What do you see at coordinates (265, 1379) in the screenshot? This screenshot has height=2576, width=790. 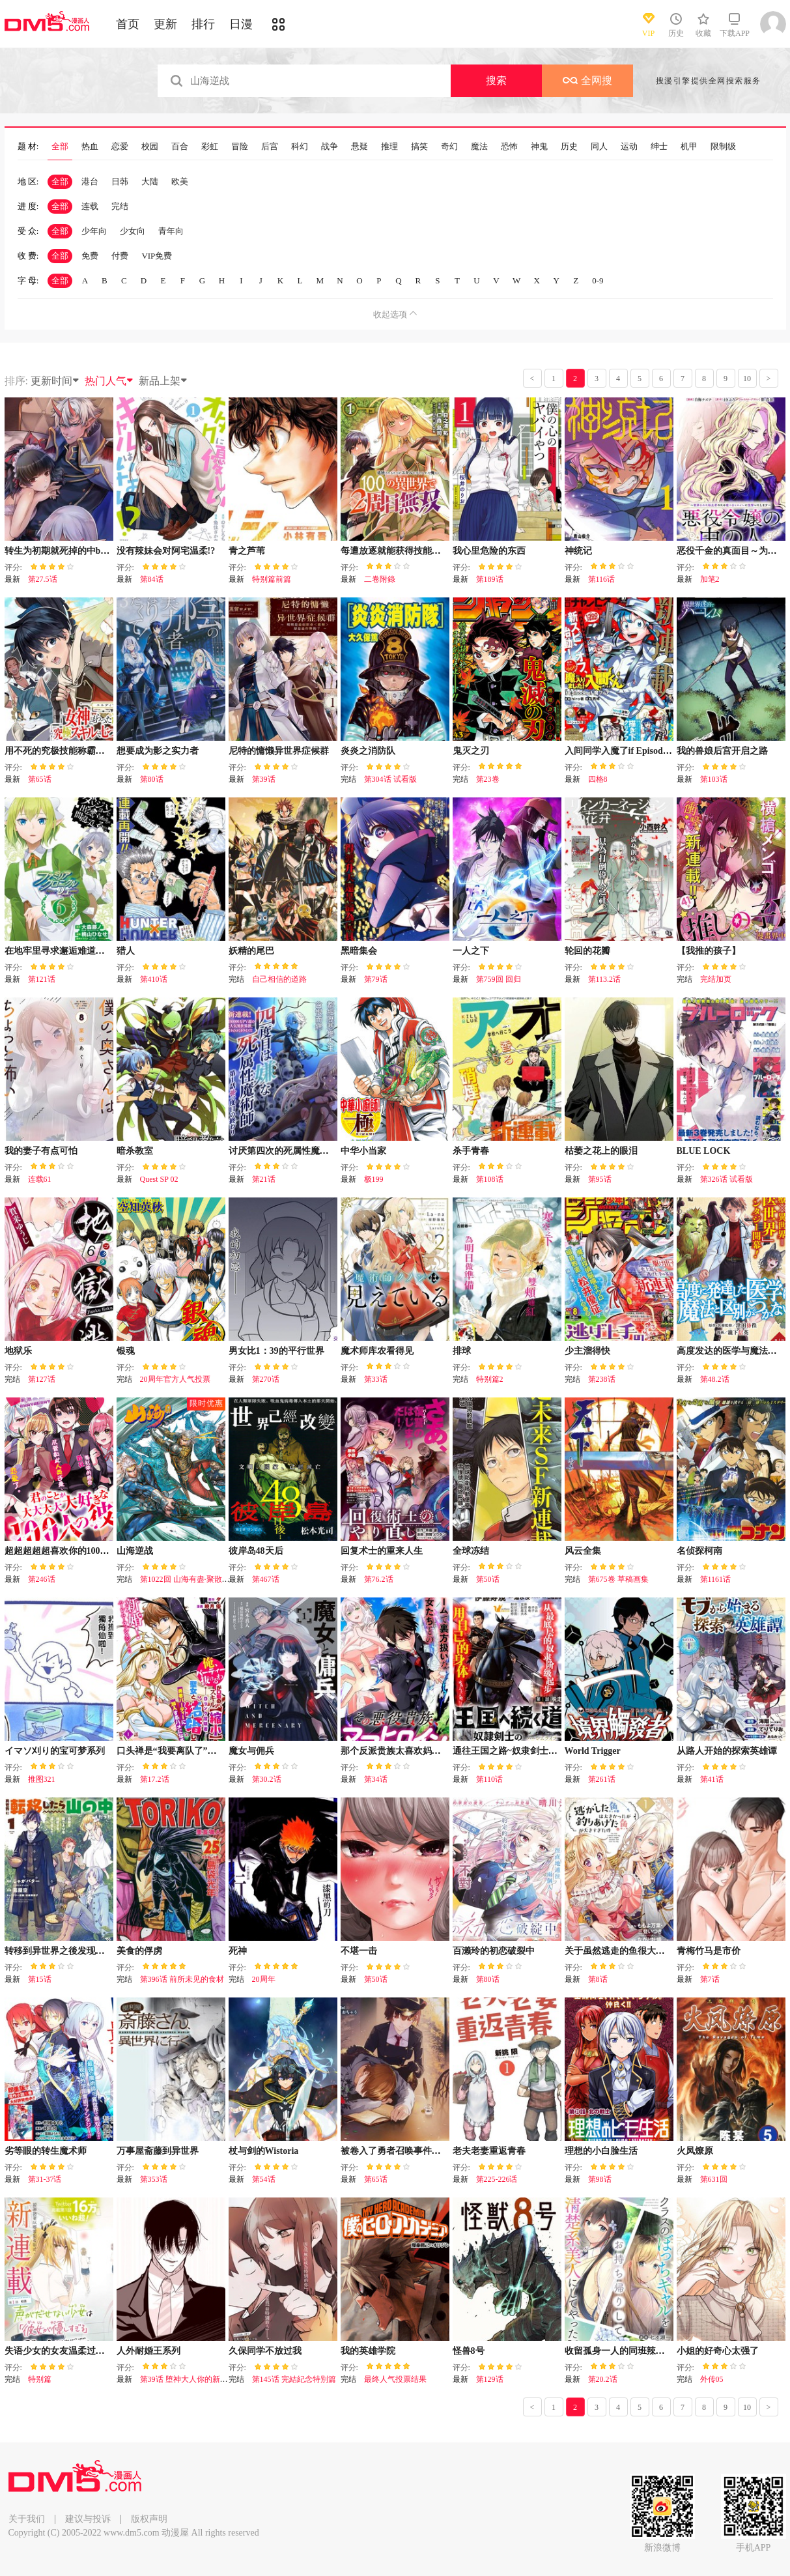 I see `第270话` at bounding box center [265, 1379].